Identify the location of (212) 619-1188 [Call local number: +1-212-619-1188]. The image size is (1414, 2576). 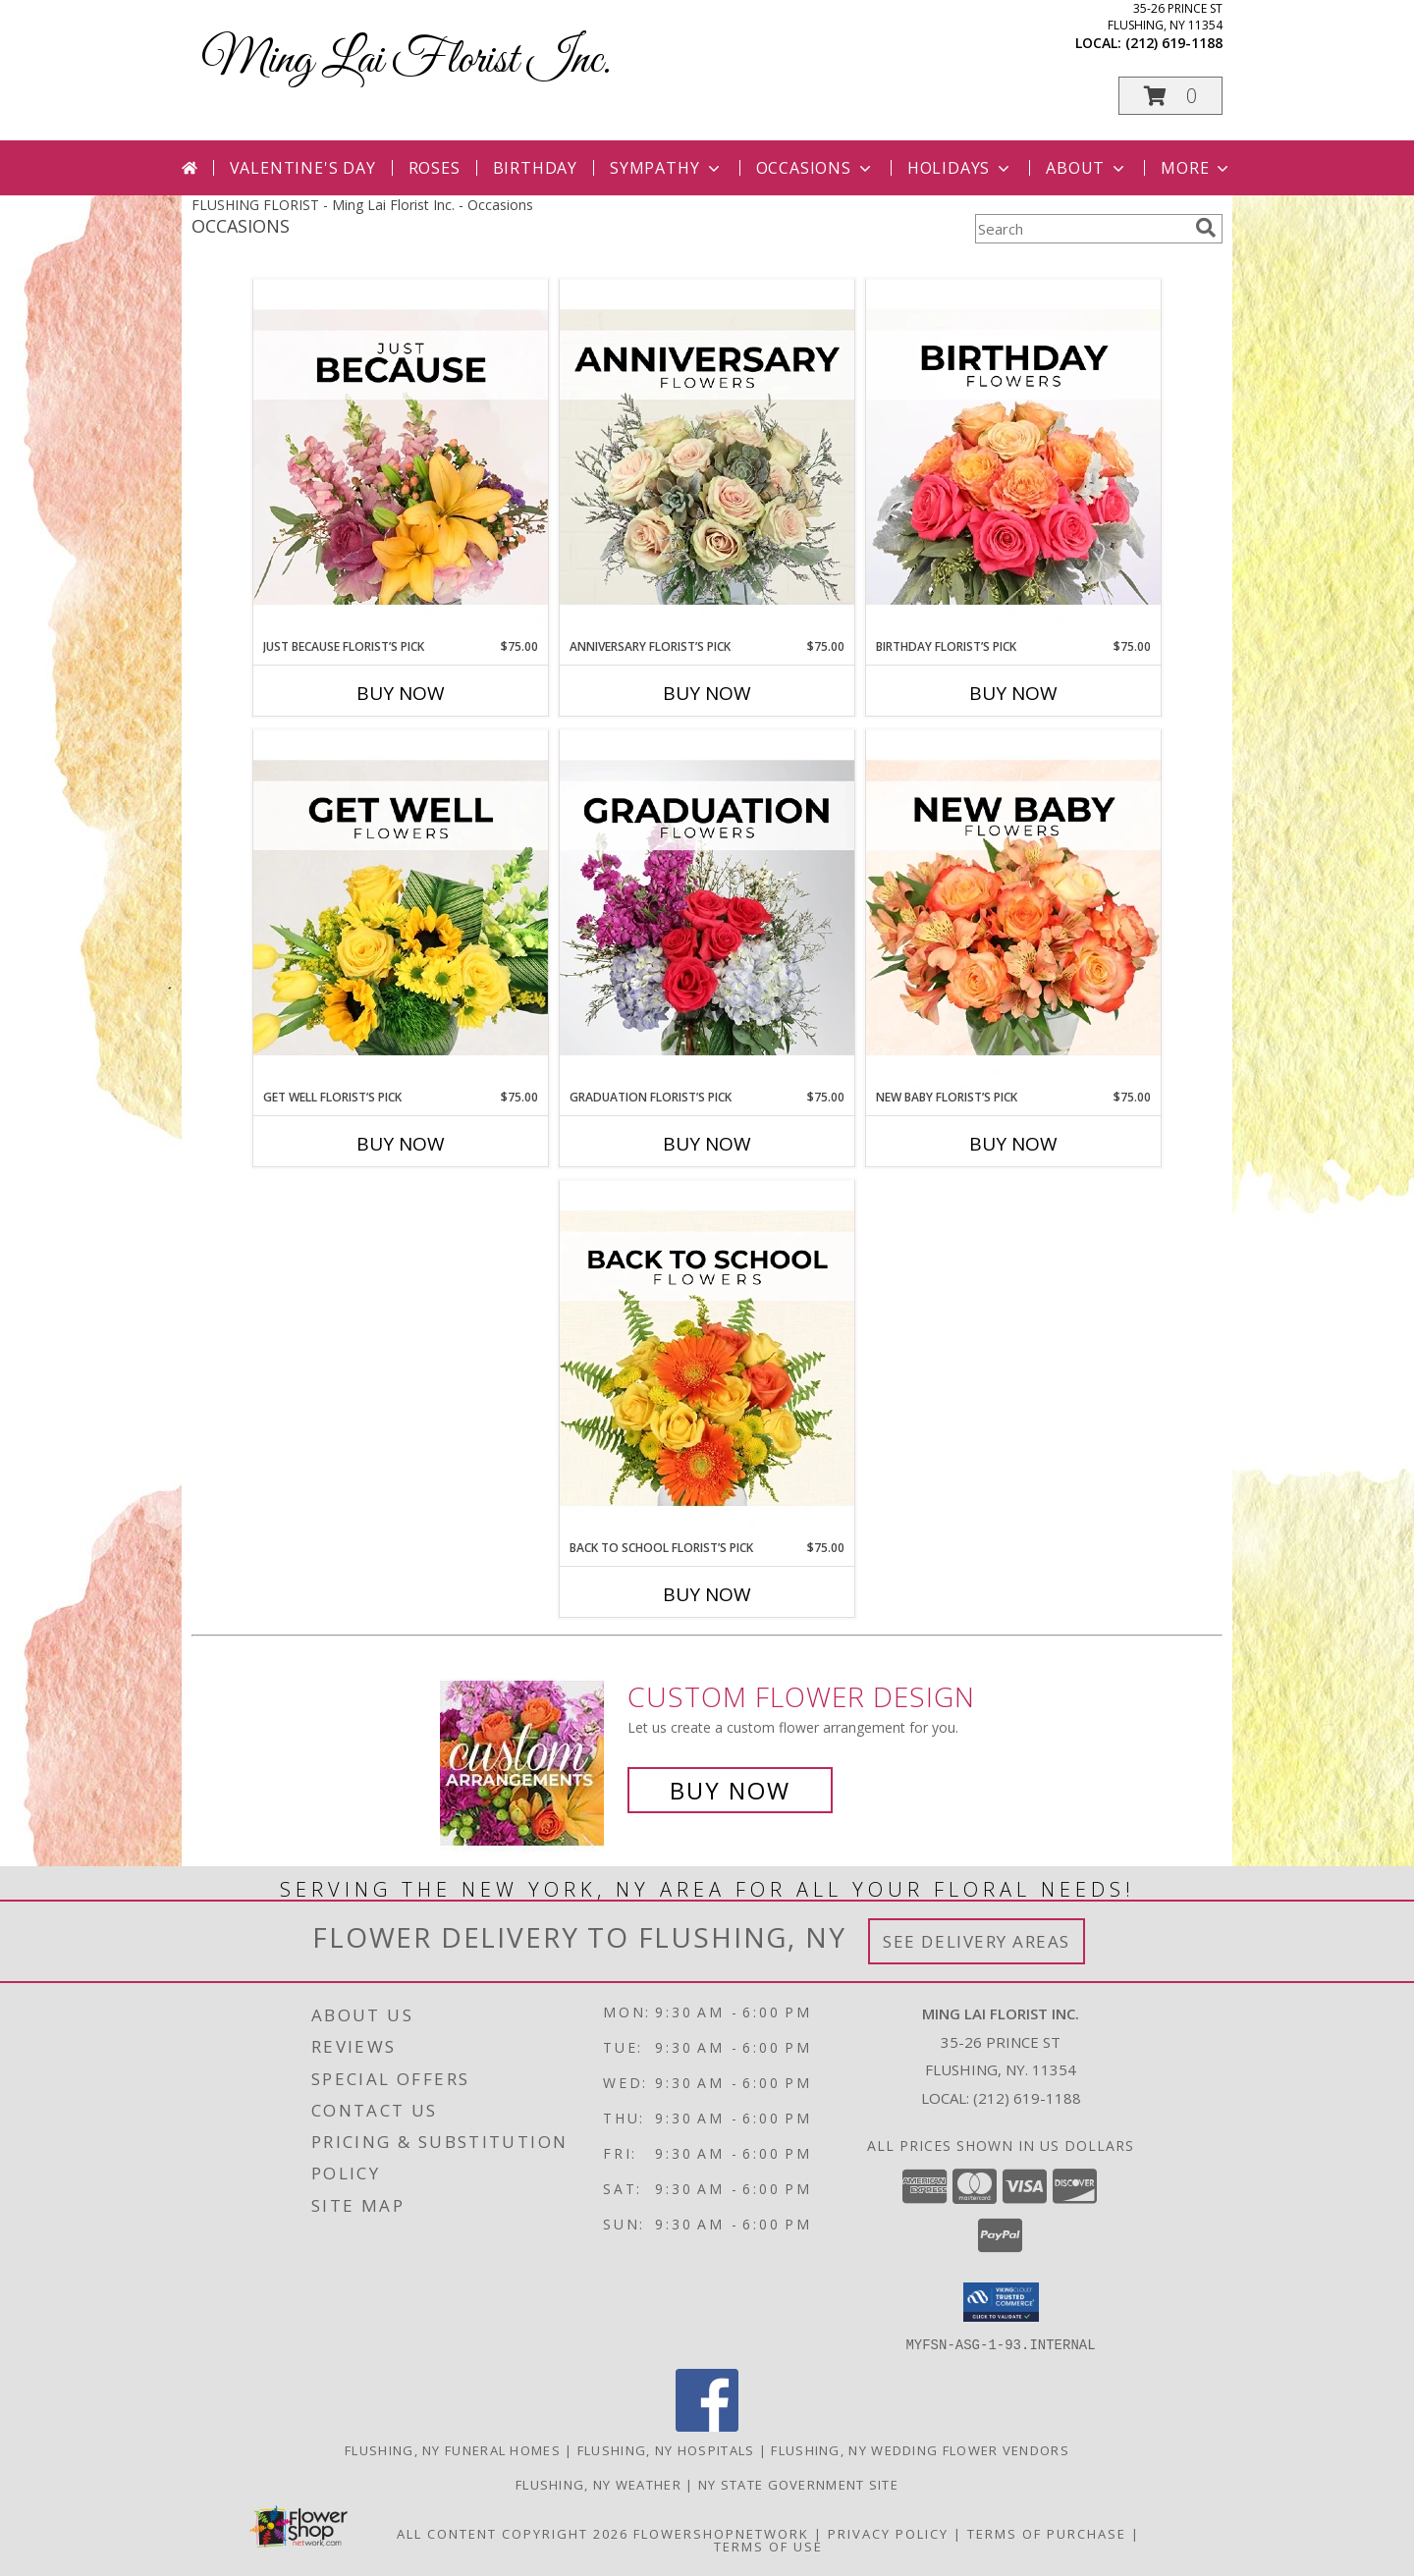
(1174, 42).